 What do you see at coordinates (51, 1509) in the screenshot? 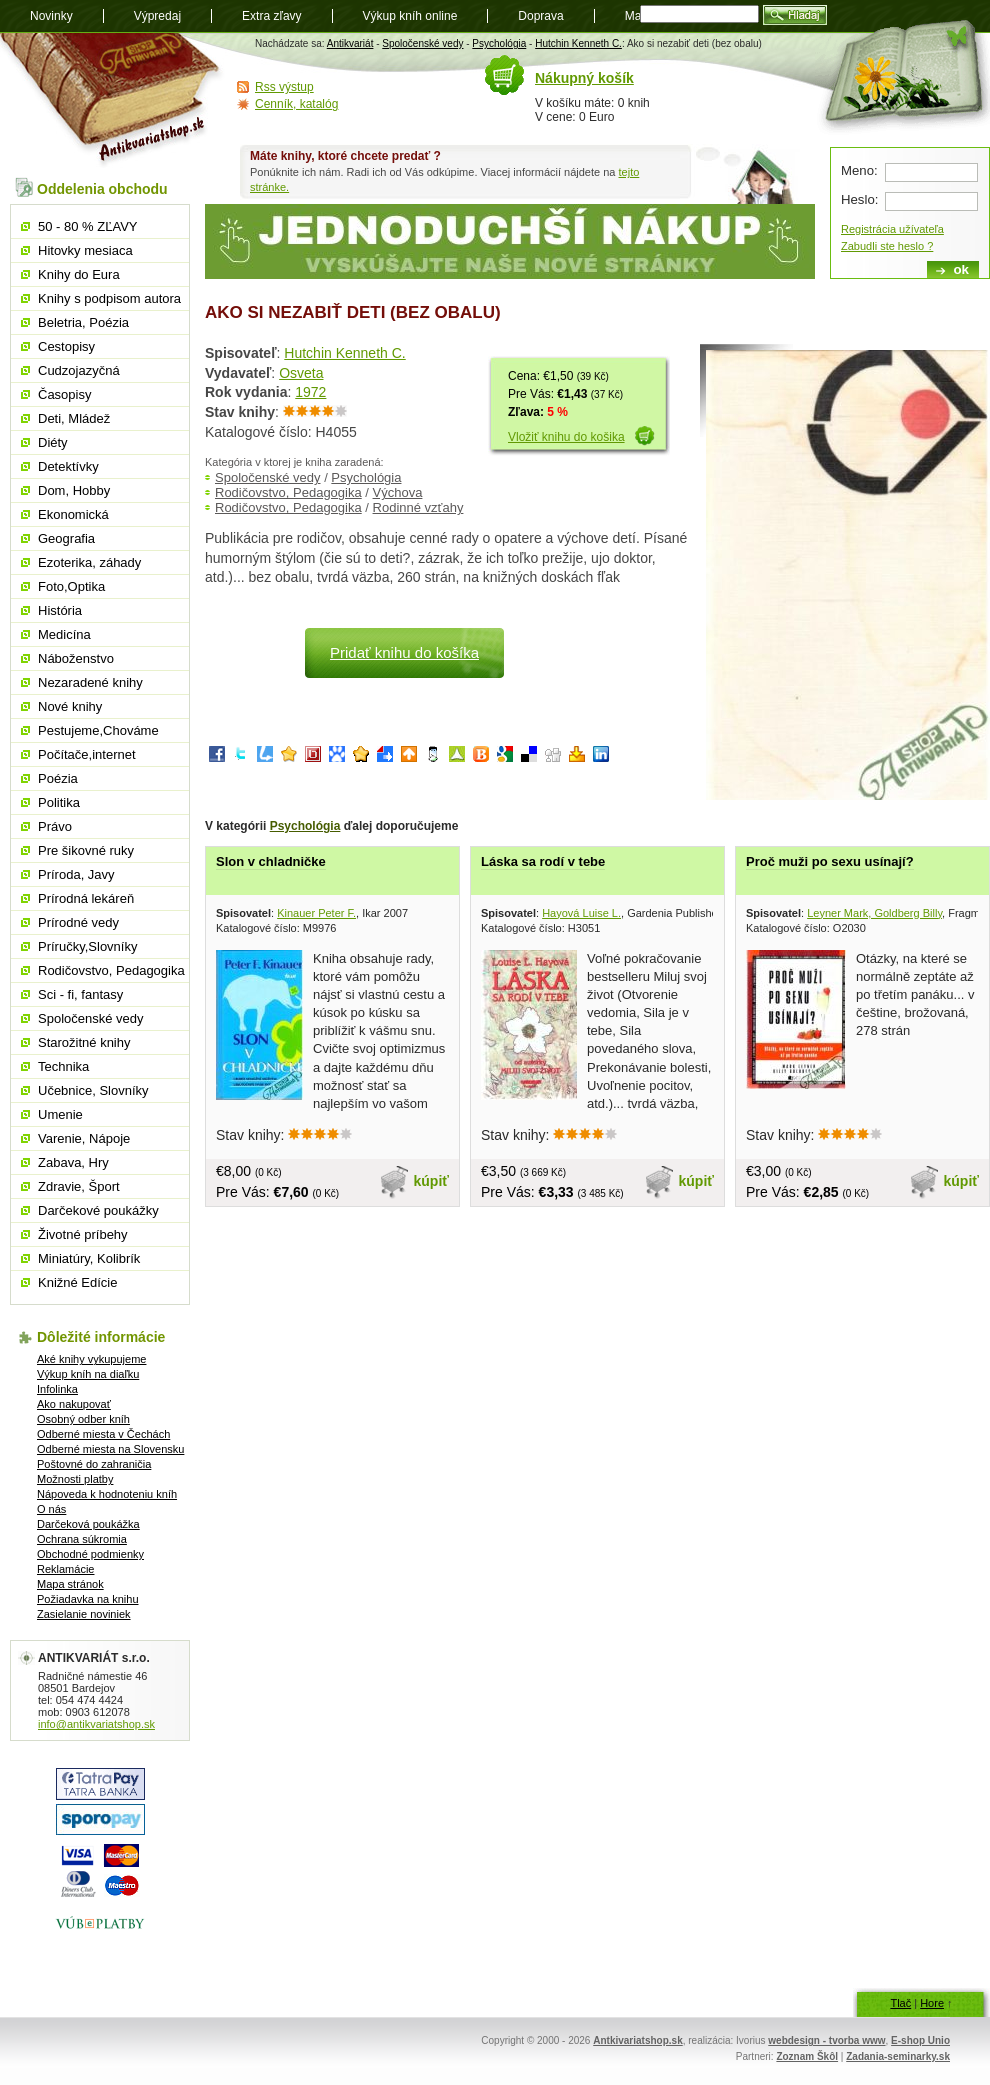
I see `O nás` at bounding box center [51, 1509].